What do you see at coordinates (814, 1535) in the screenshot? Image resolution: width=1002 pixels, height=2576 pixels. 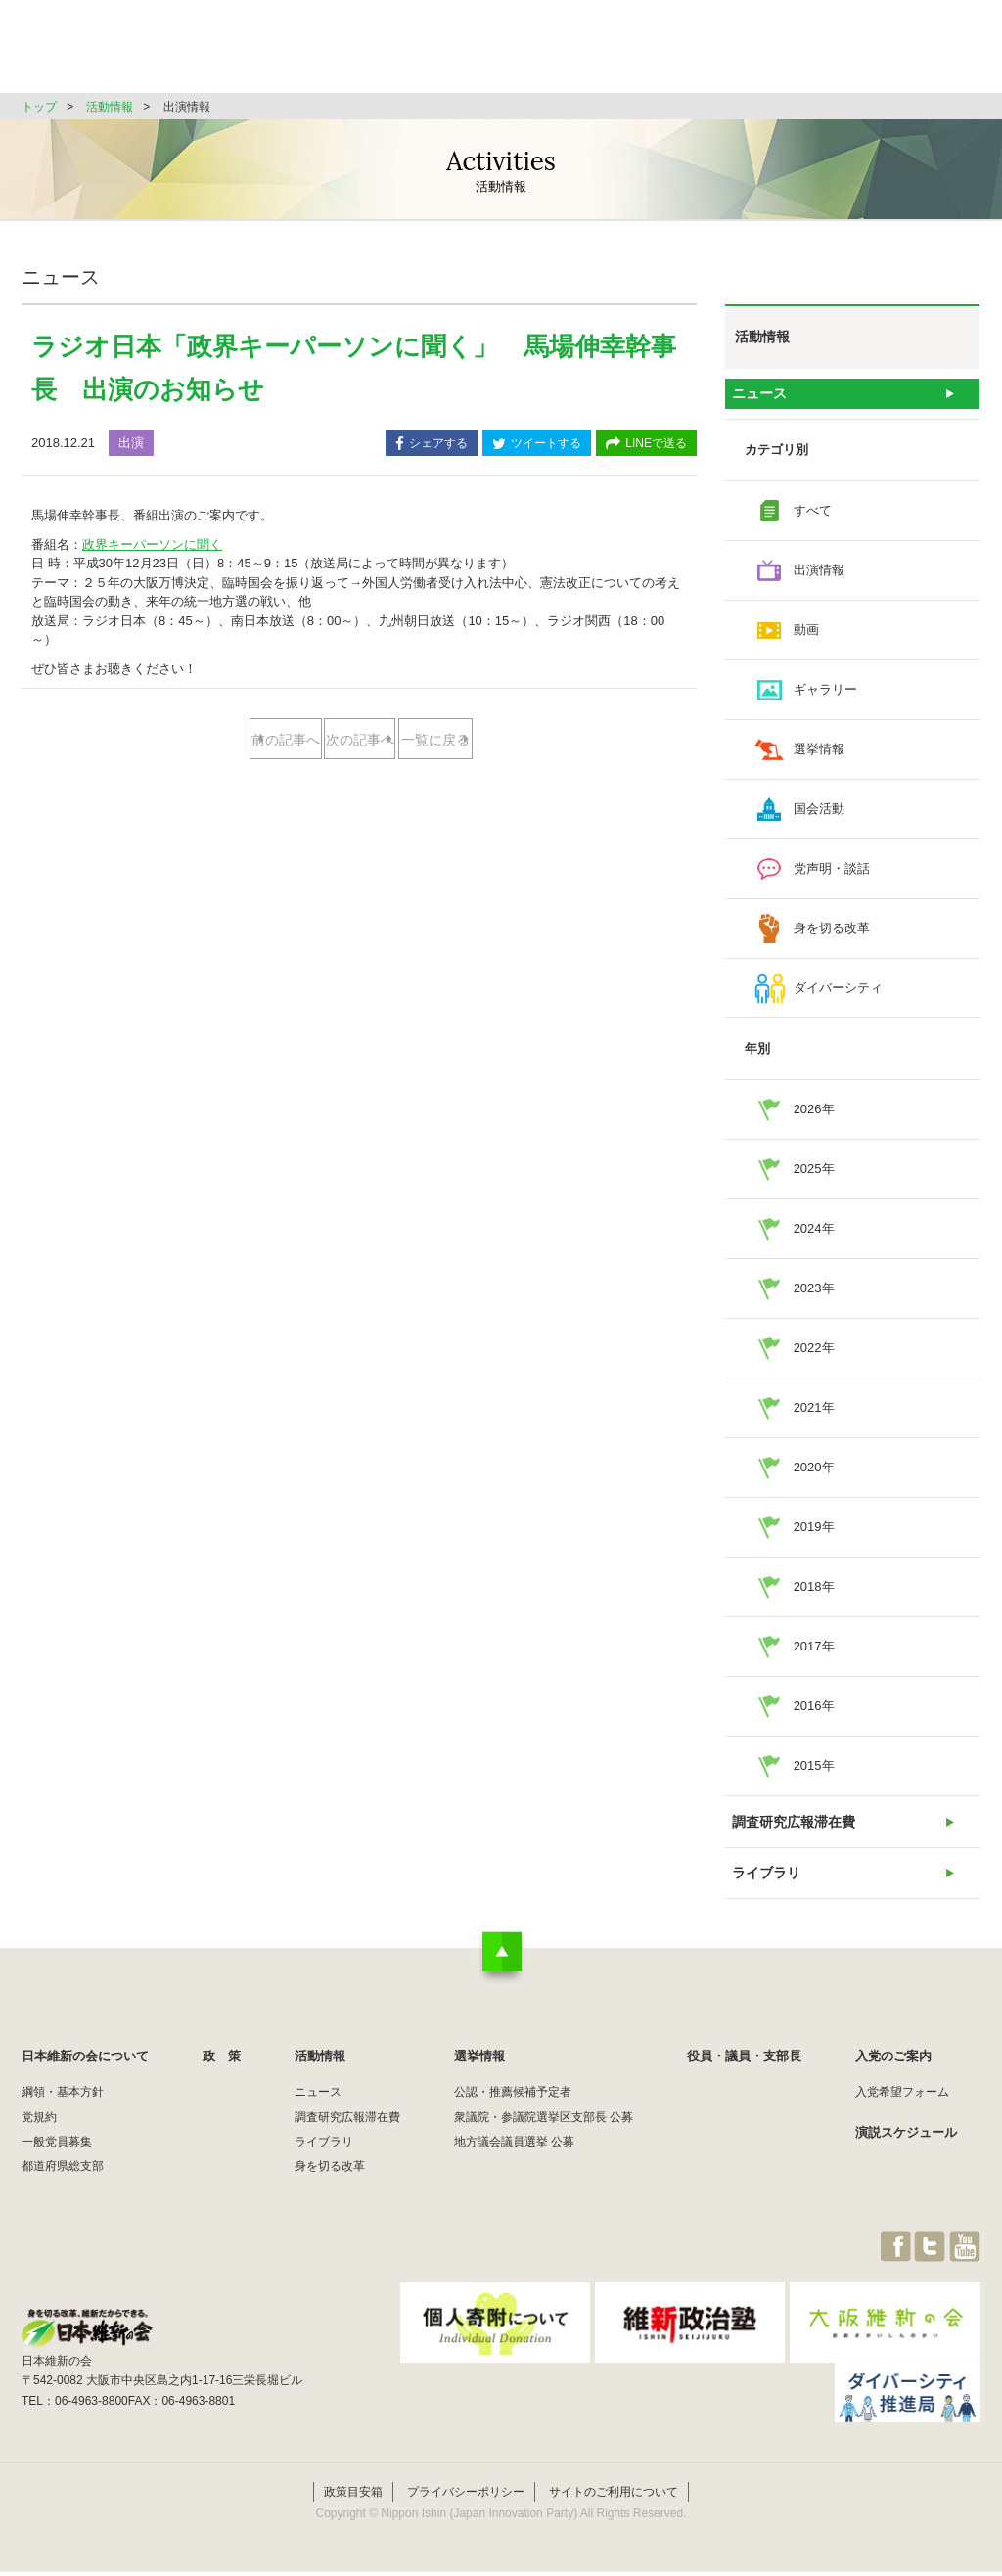 I see `2019年` at bounding box center [814, 1535].